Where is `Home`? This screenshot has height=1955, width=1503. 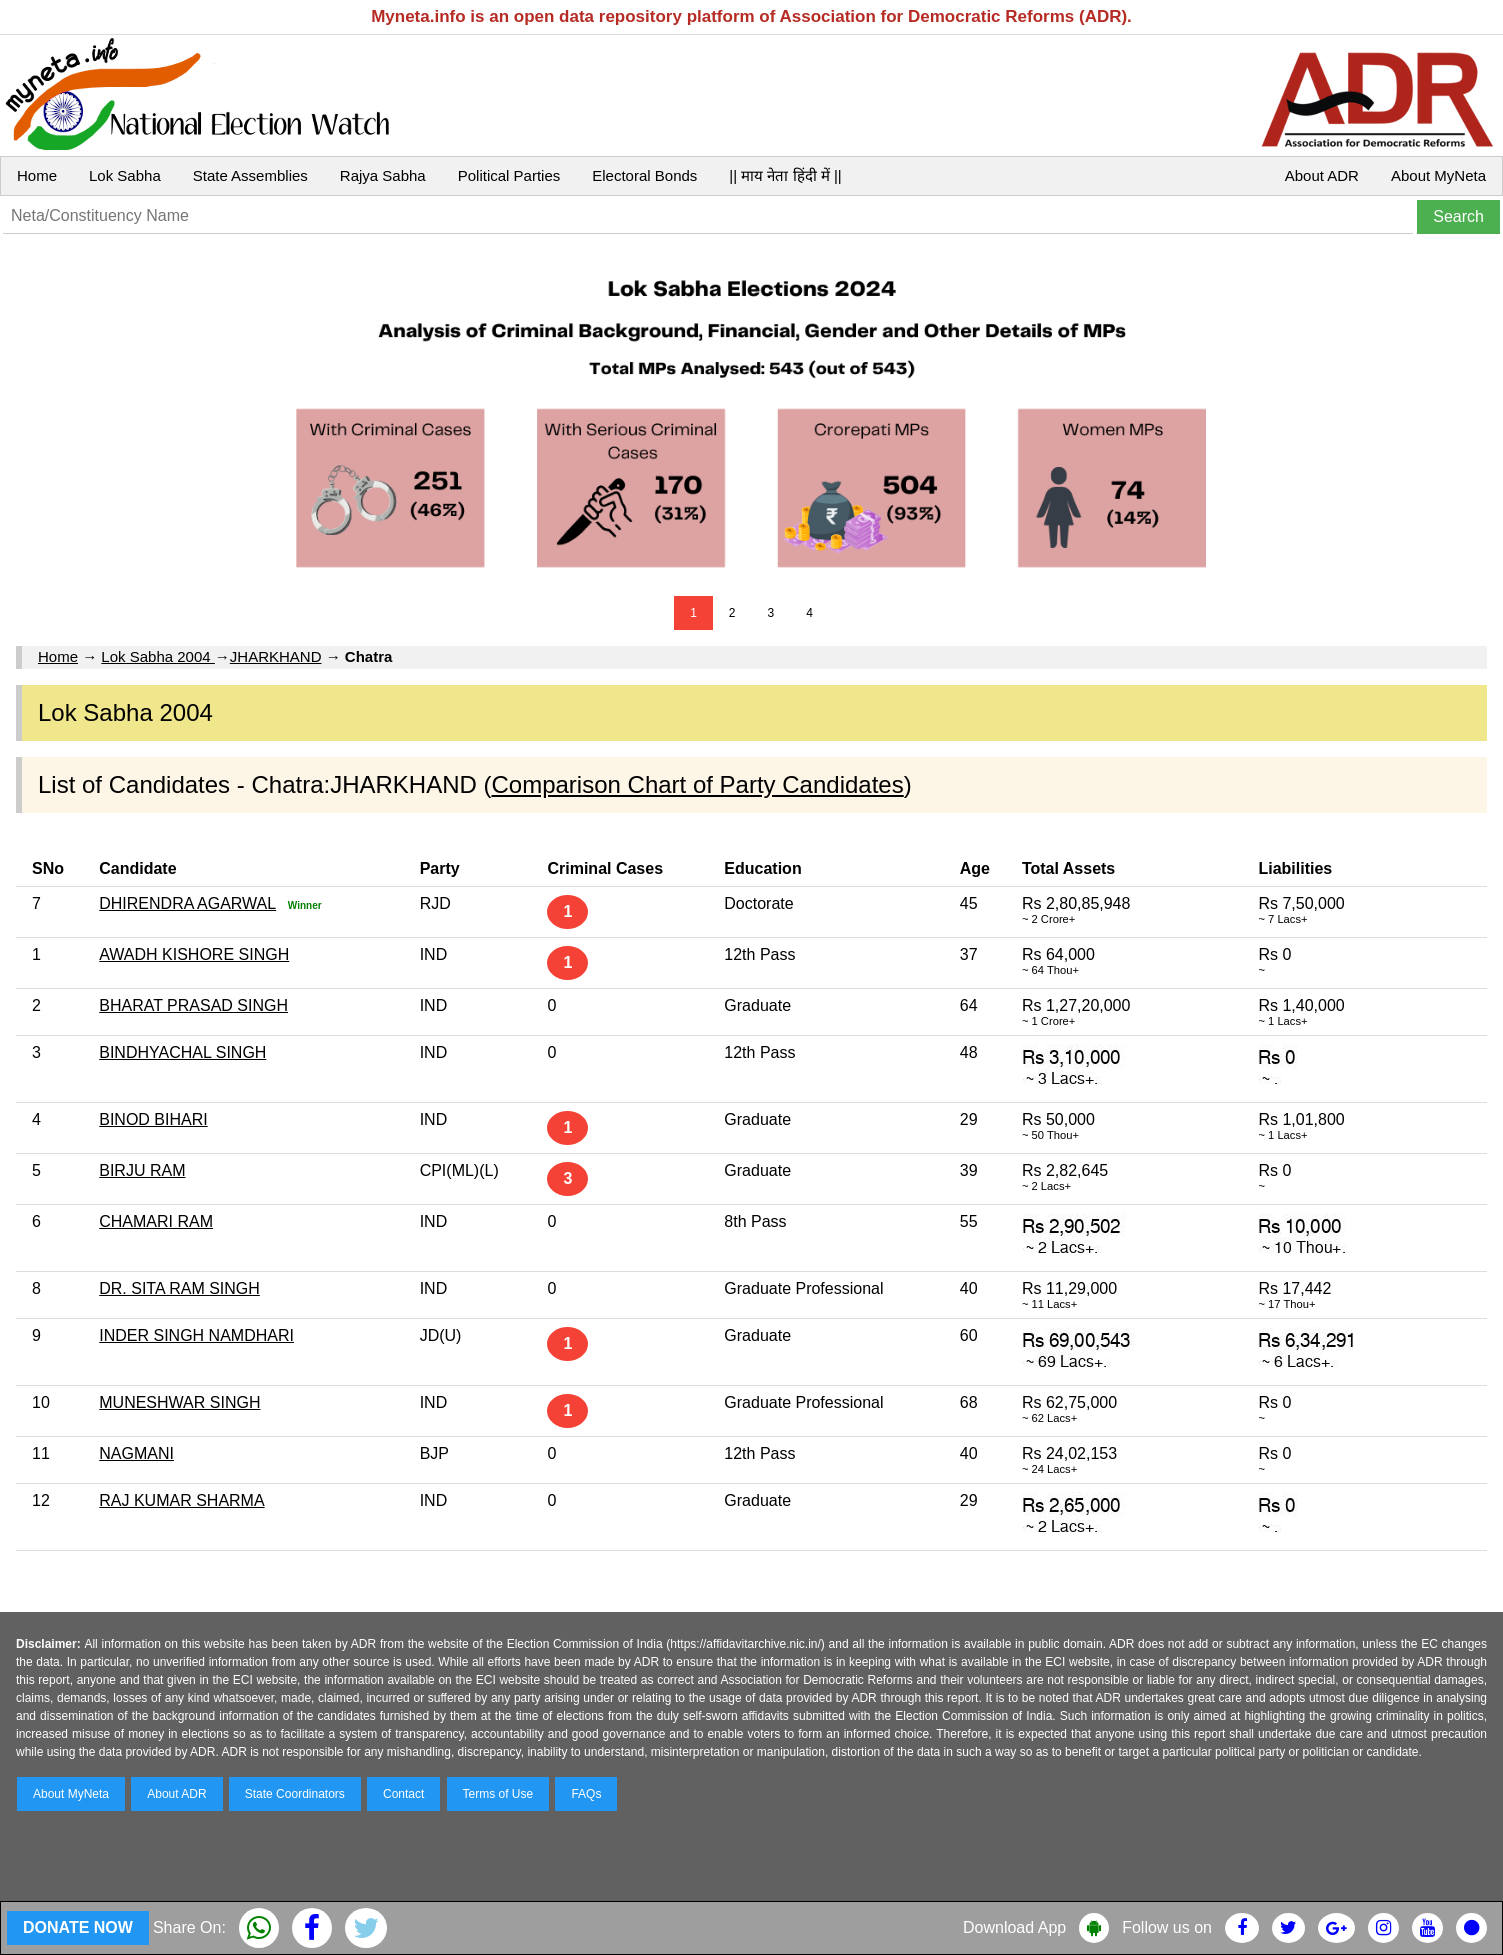
Home is located at coordinates (37, 175).